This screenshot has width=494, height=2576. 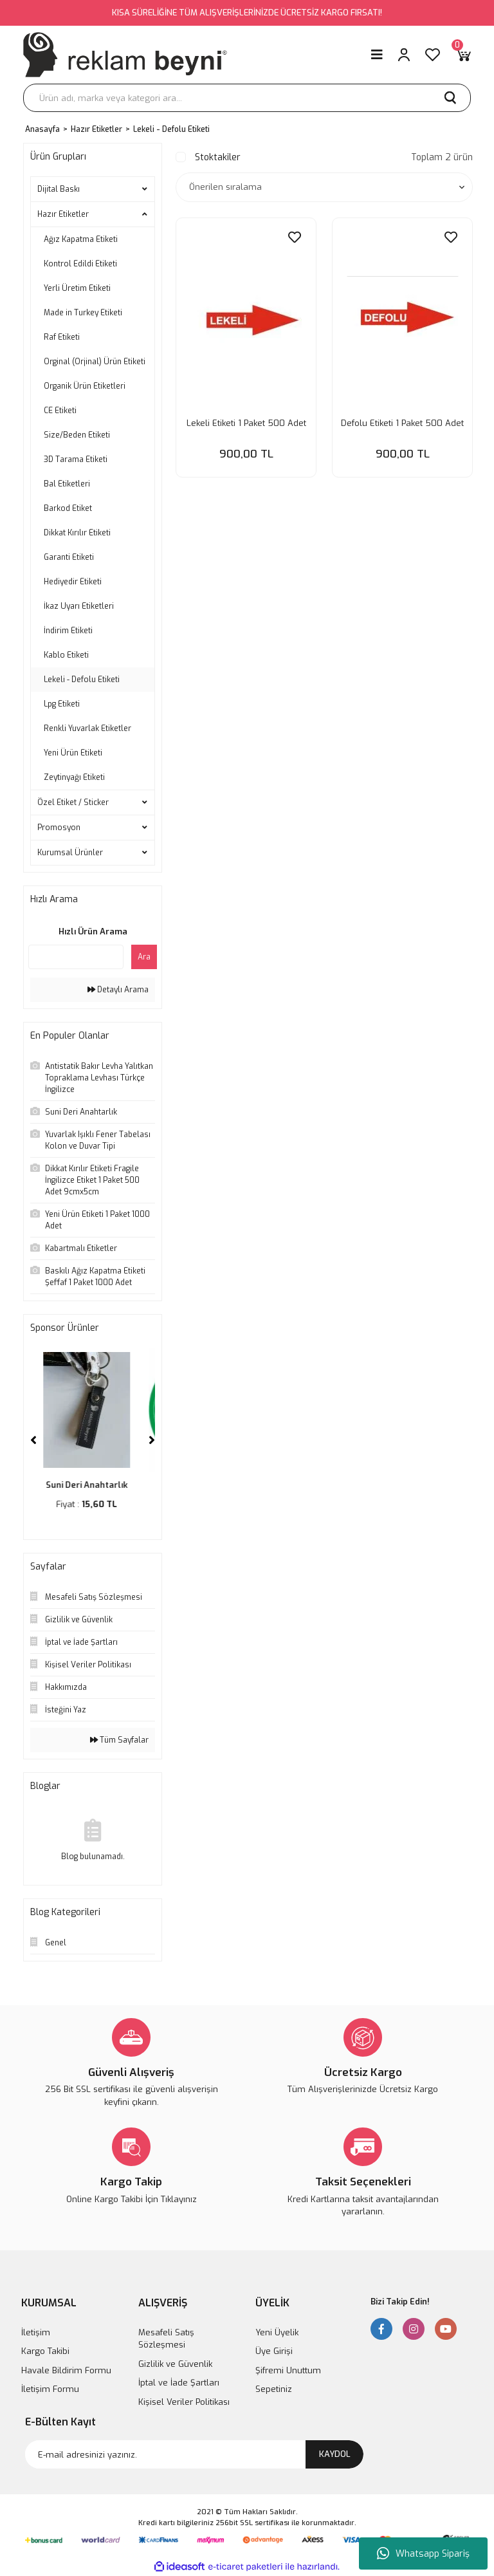 I want to click on İletişim, so click(x=35, y=2332).